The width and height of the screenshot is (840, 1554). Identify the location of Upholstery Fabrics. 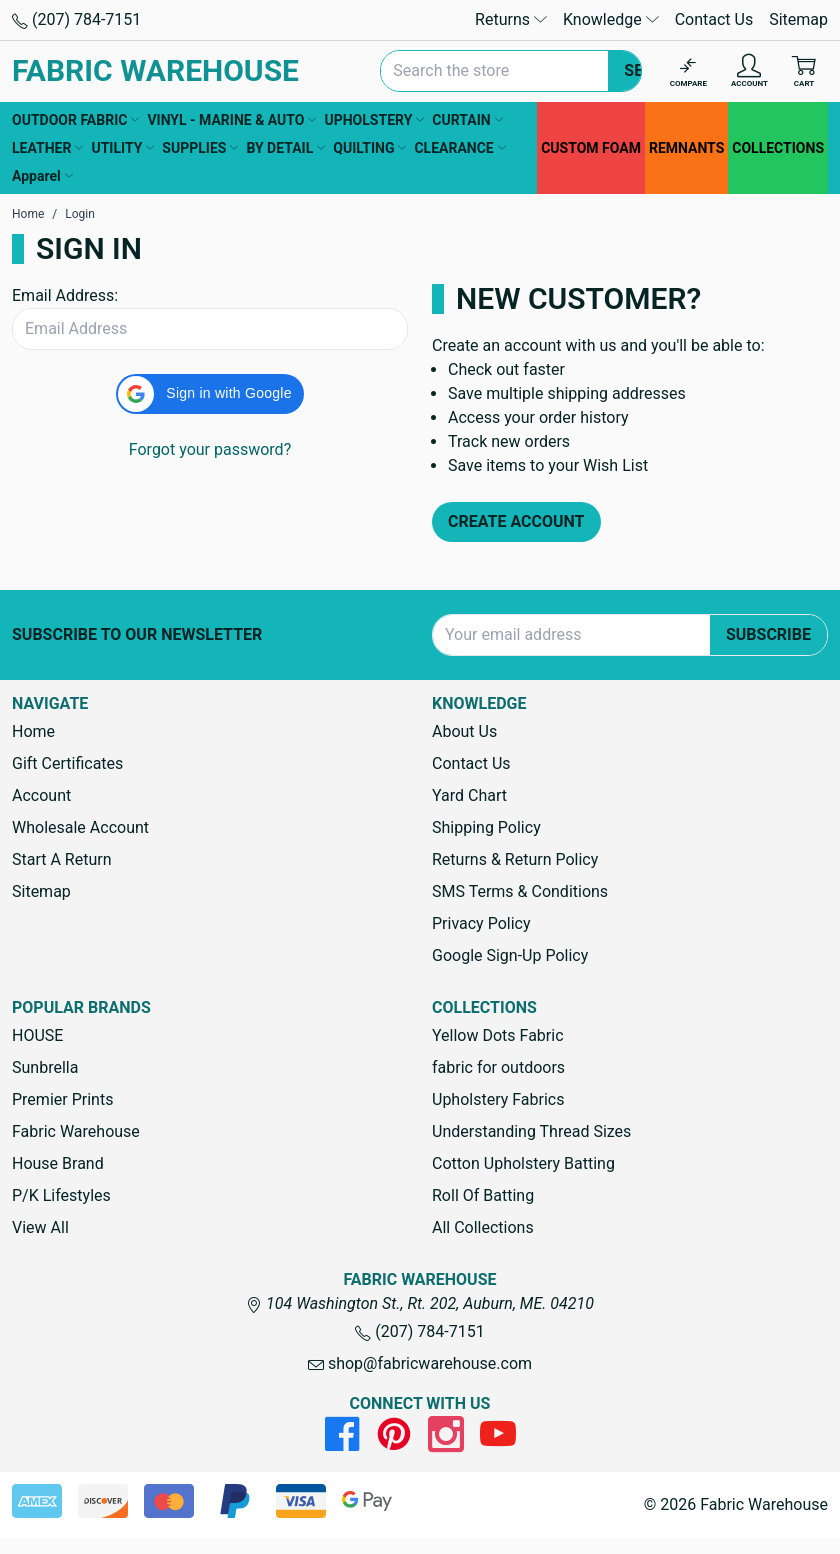
(498, 1099).